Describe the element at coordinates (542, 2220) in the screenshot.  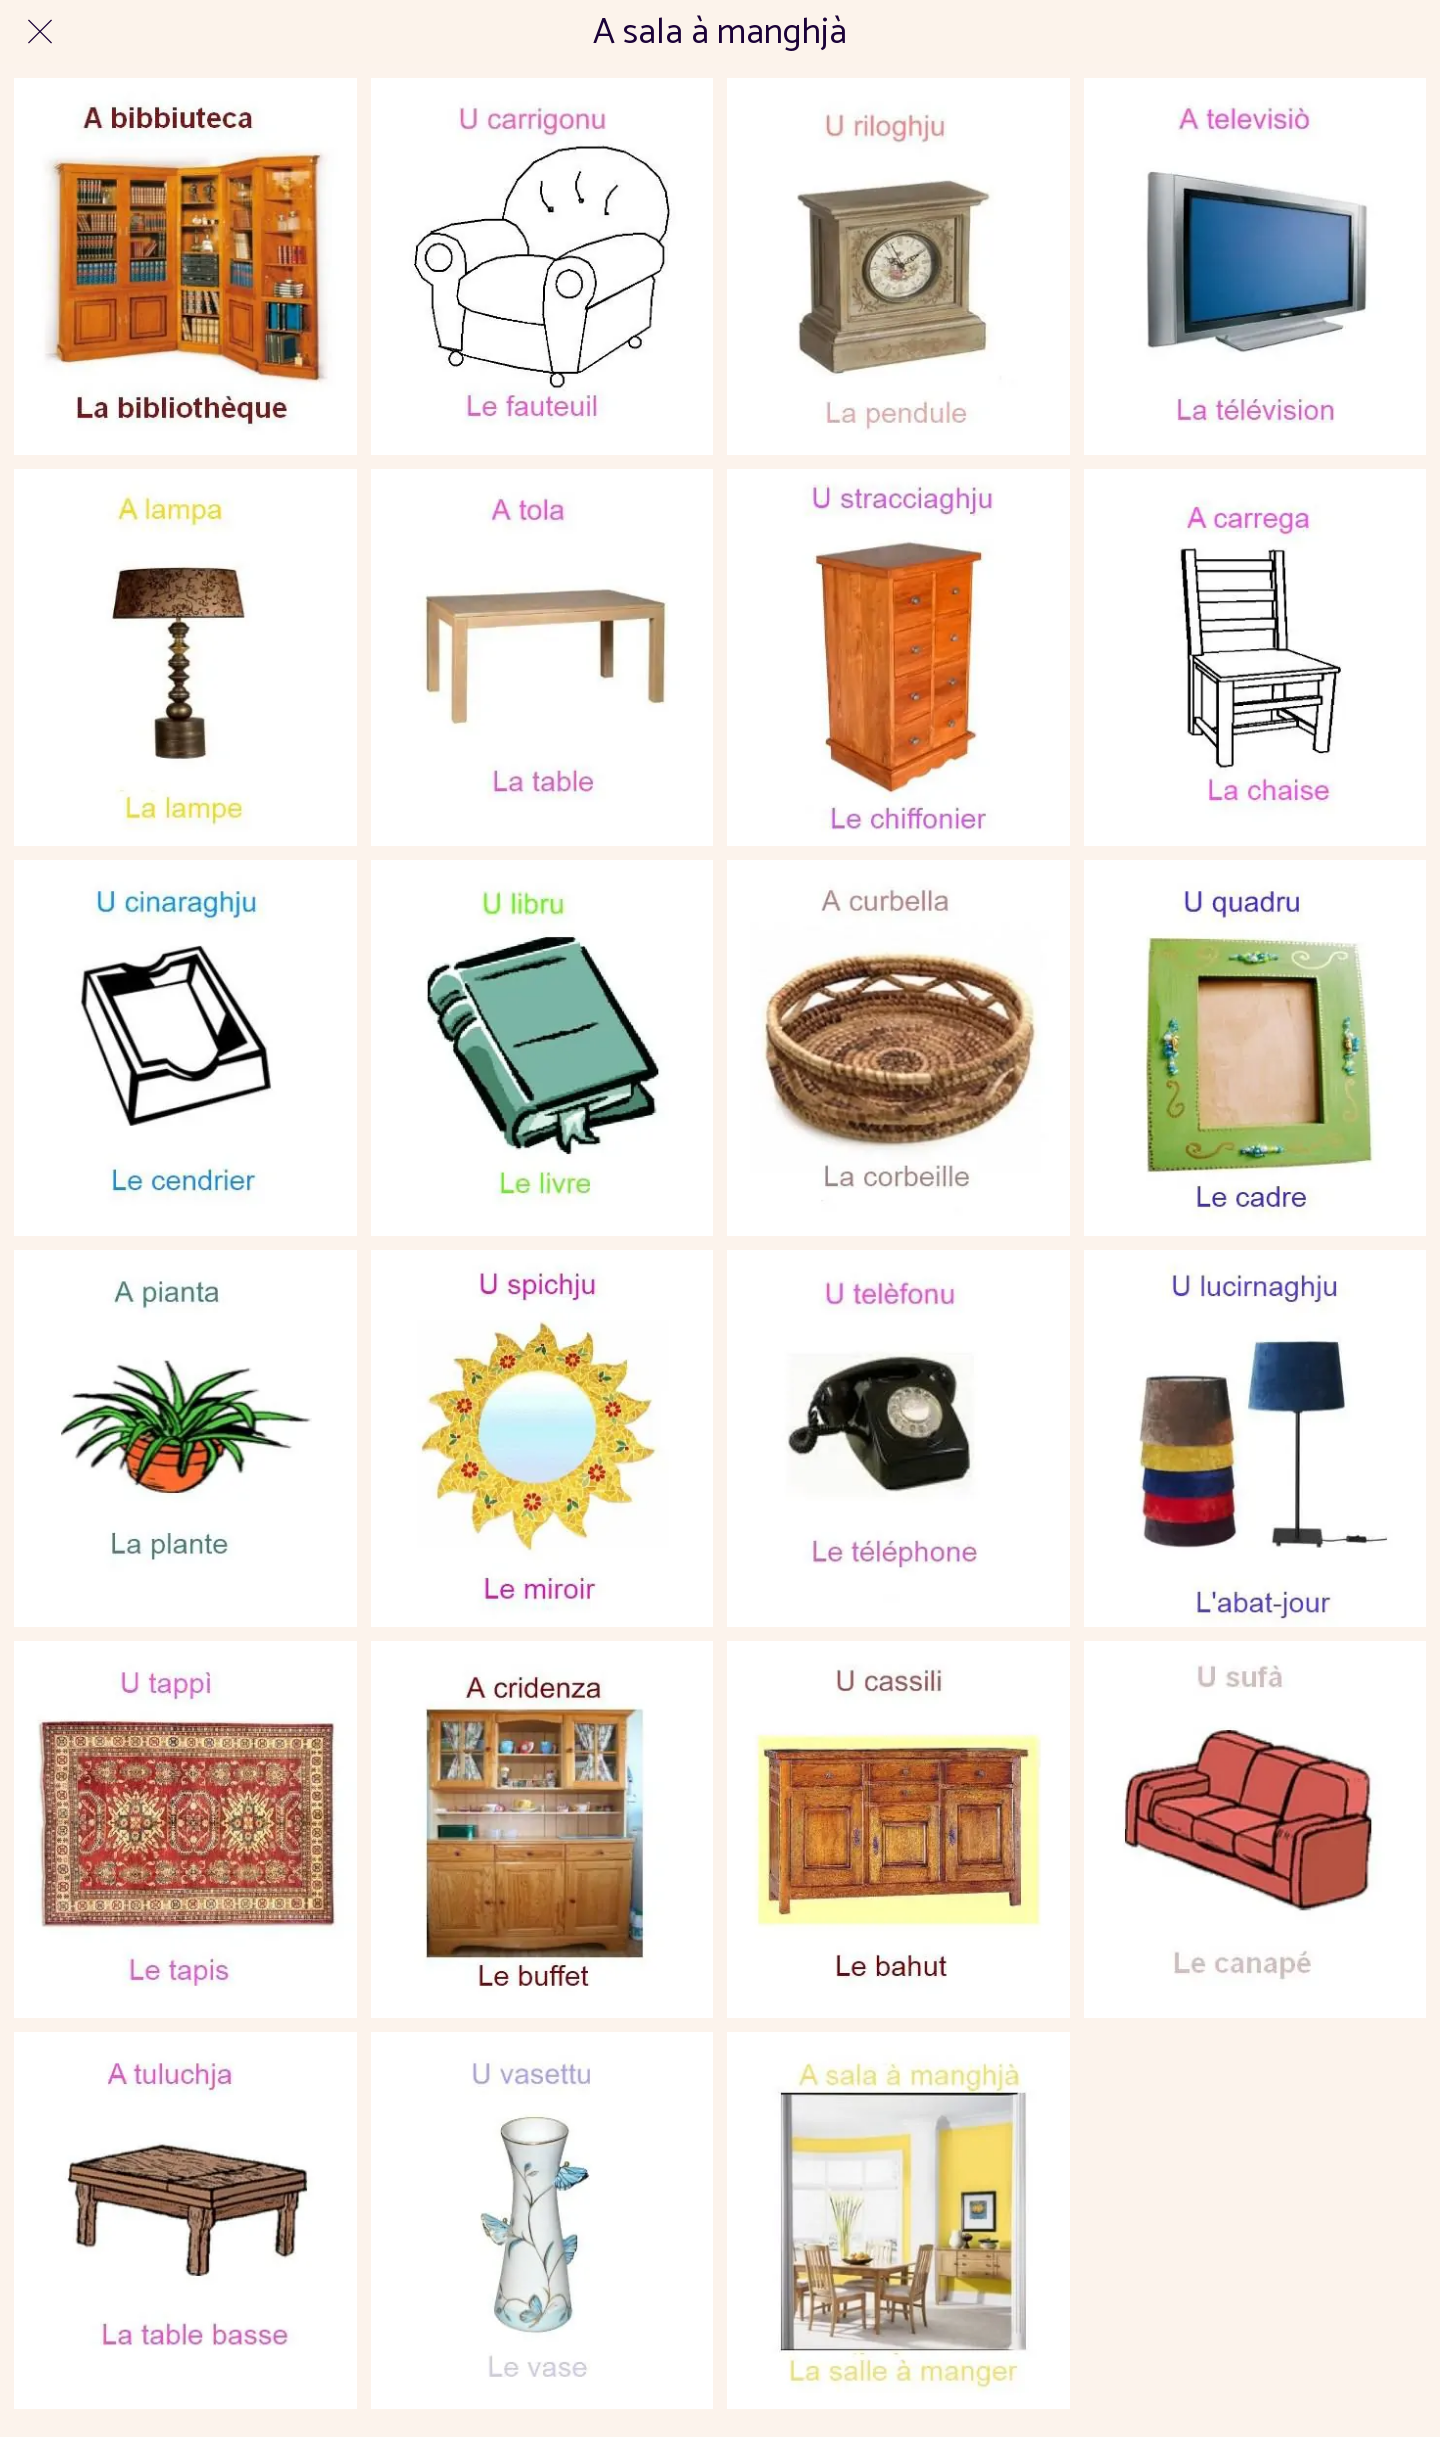
I see `[425levase-350x385]` at that location.